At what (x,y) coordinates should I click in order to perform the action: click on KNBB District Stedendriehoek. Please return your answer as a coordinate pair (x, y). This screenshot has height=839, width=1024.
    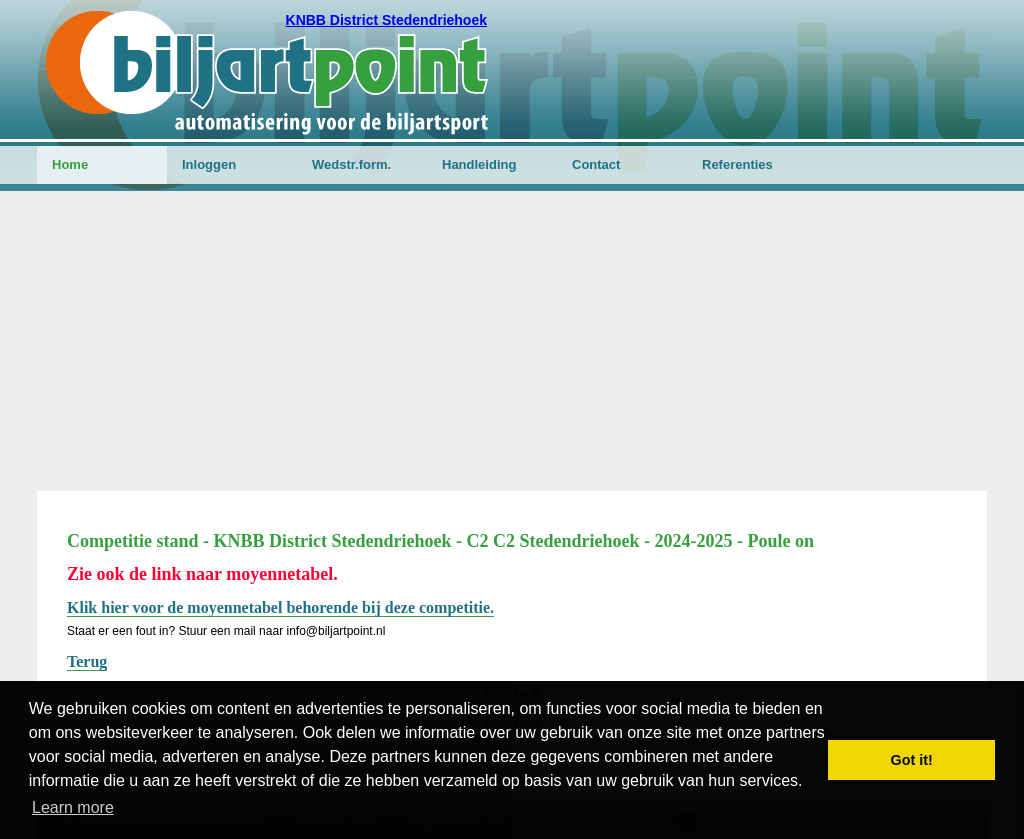
    Looking at the image, I should click on (386, 20).